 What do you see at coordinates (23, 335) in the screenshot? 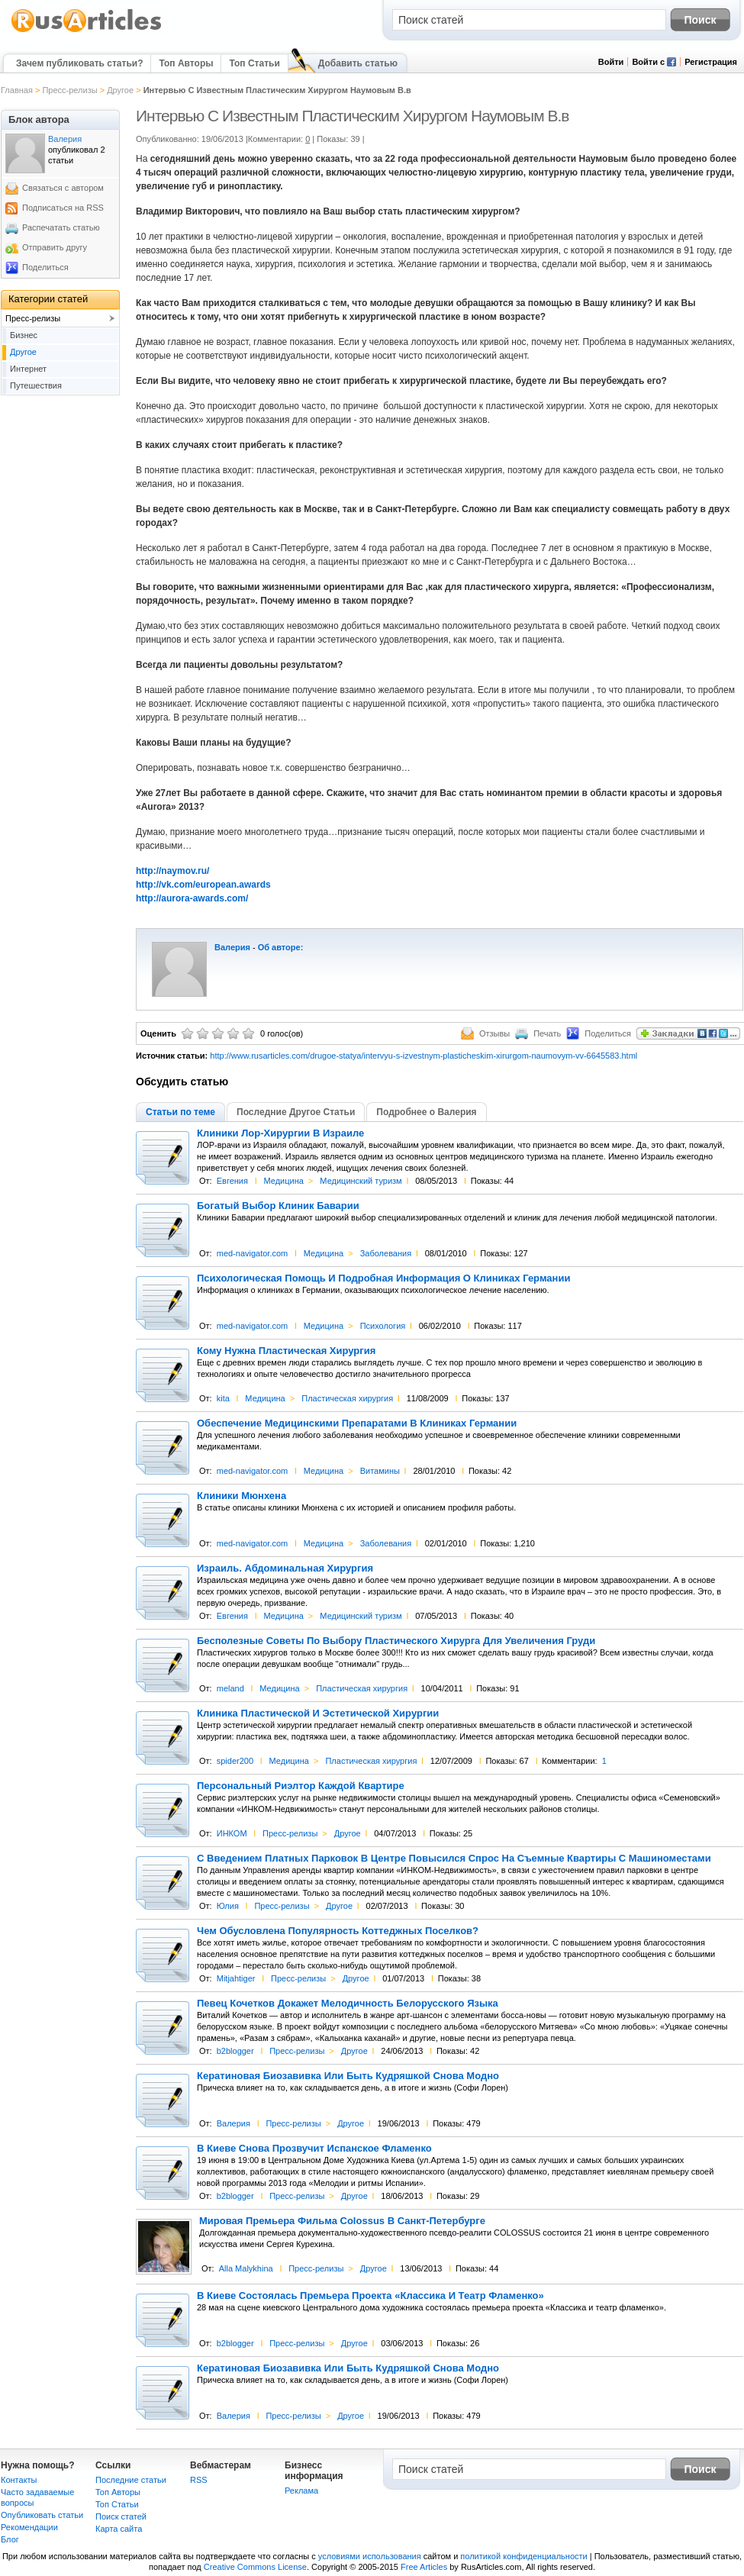
I see `Бизнес` at bounding box center [23, 335].